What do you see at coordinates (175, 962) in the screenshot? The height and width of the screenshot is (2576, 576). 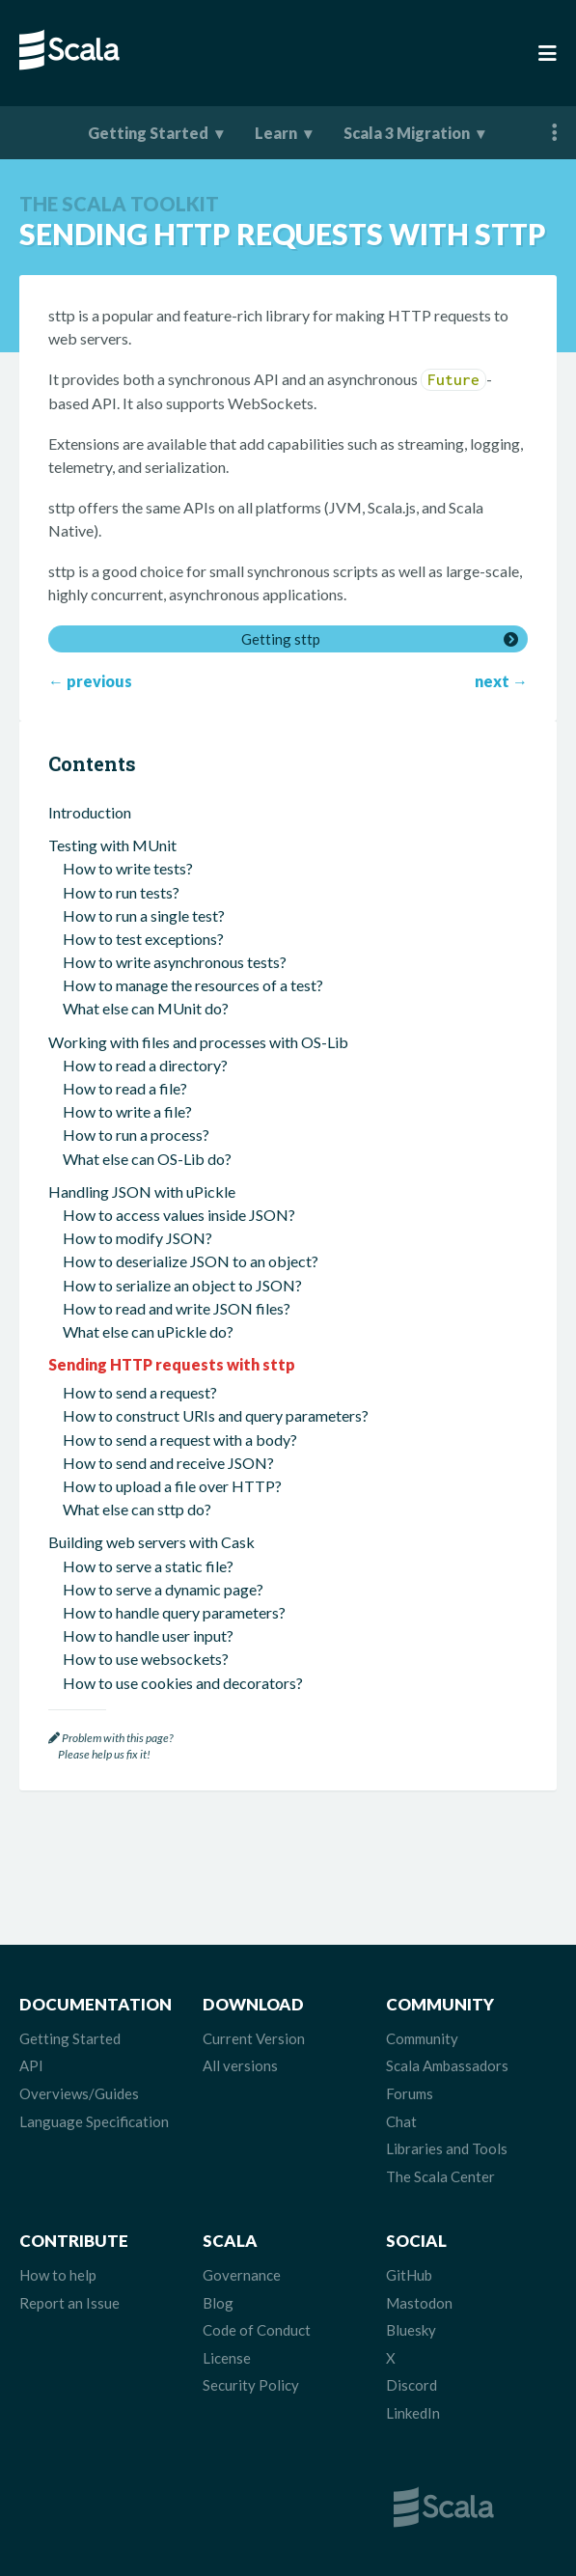 I see `How to write asynchronous tests?` at bounding box center [175, 962].